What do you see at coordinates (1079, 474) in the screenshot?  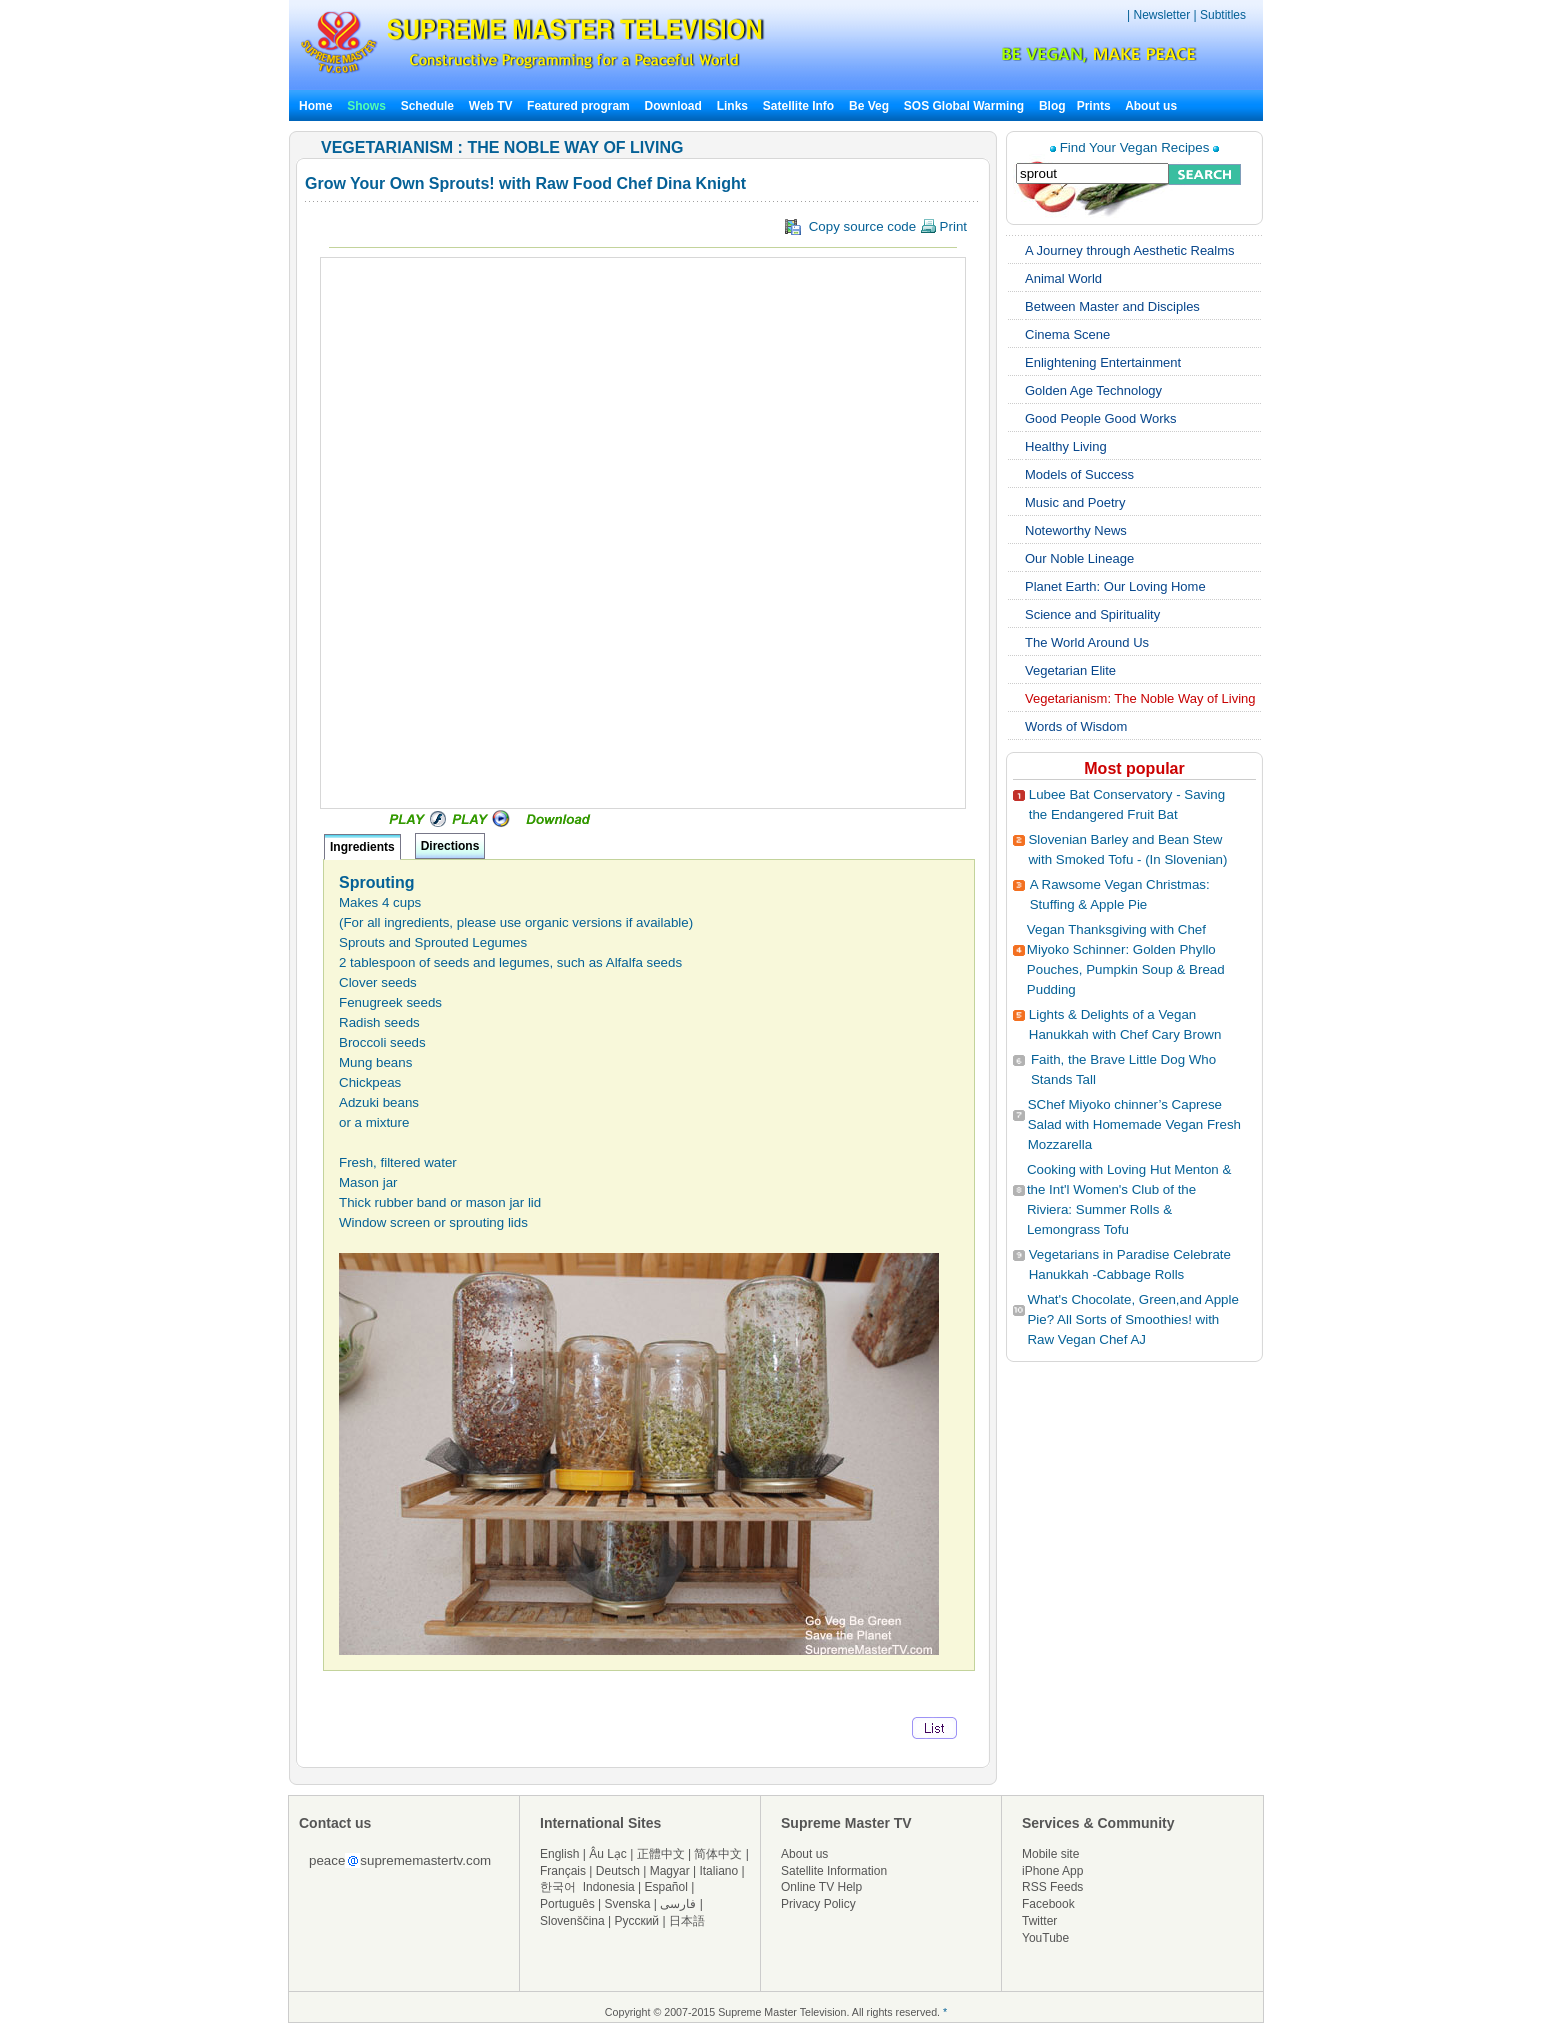 I see `Models of Success` at bounding box center [1079, 474].